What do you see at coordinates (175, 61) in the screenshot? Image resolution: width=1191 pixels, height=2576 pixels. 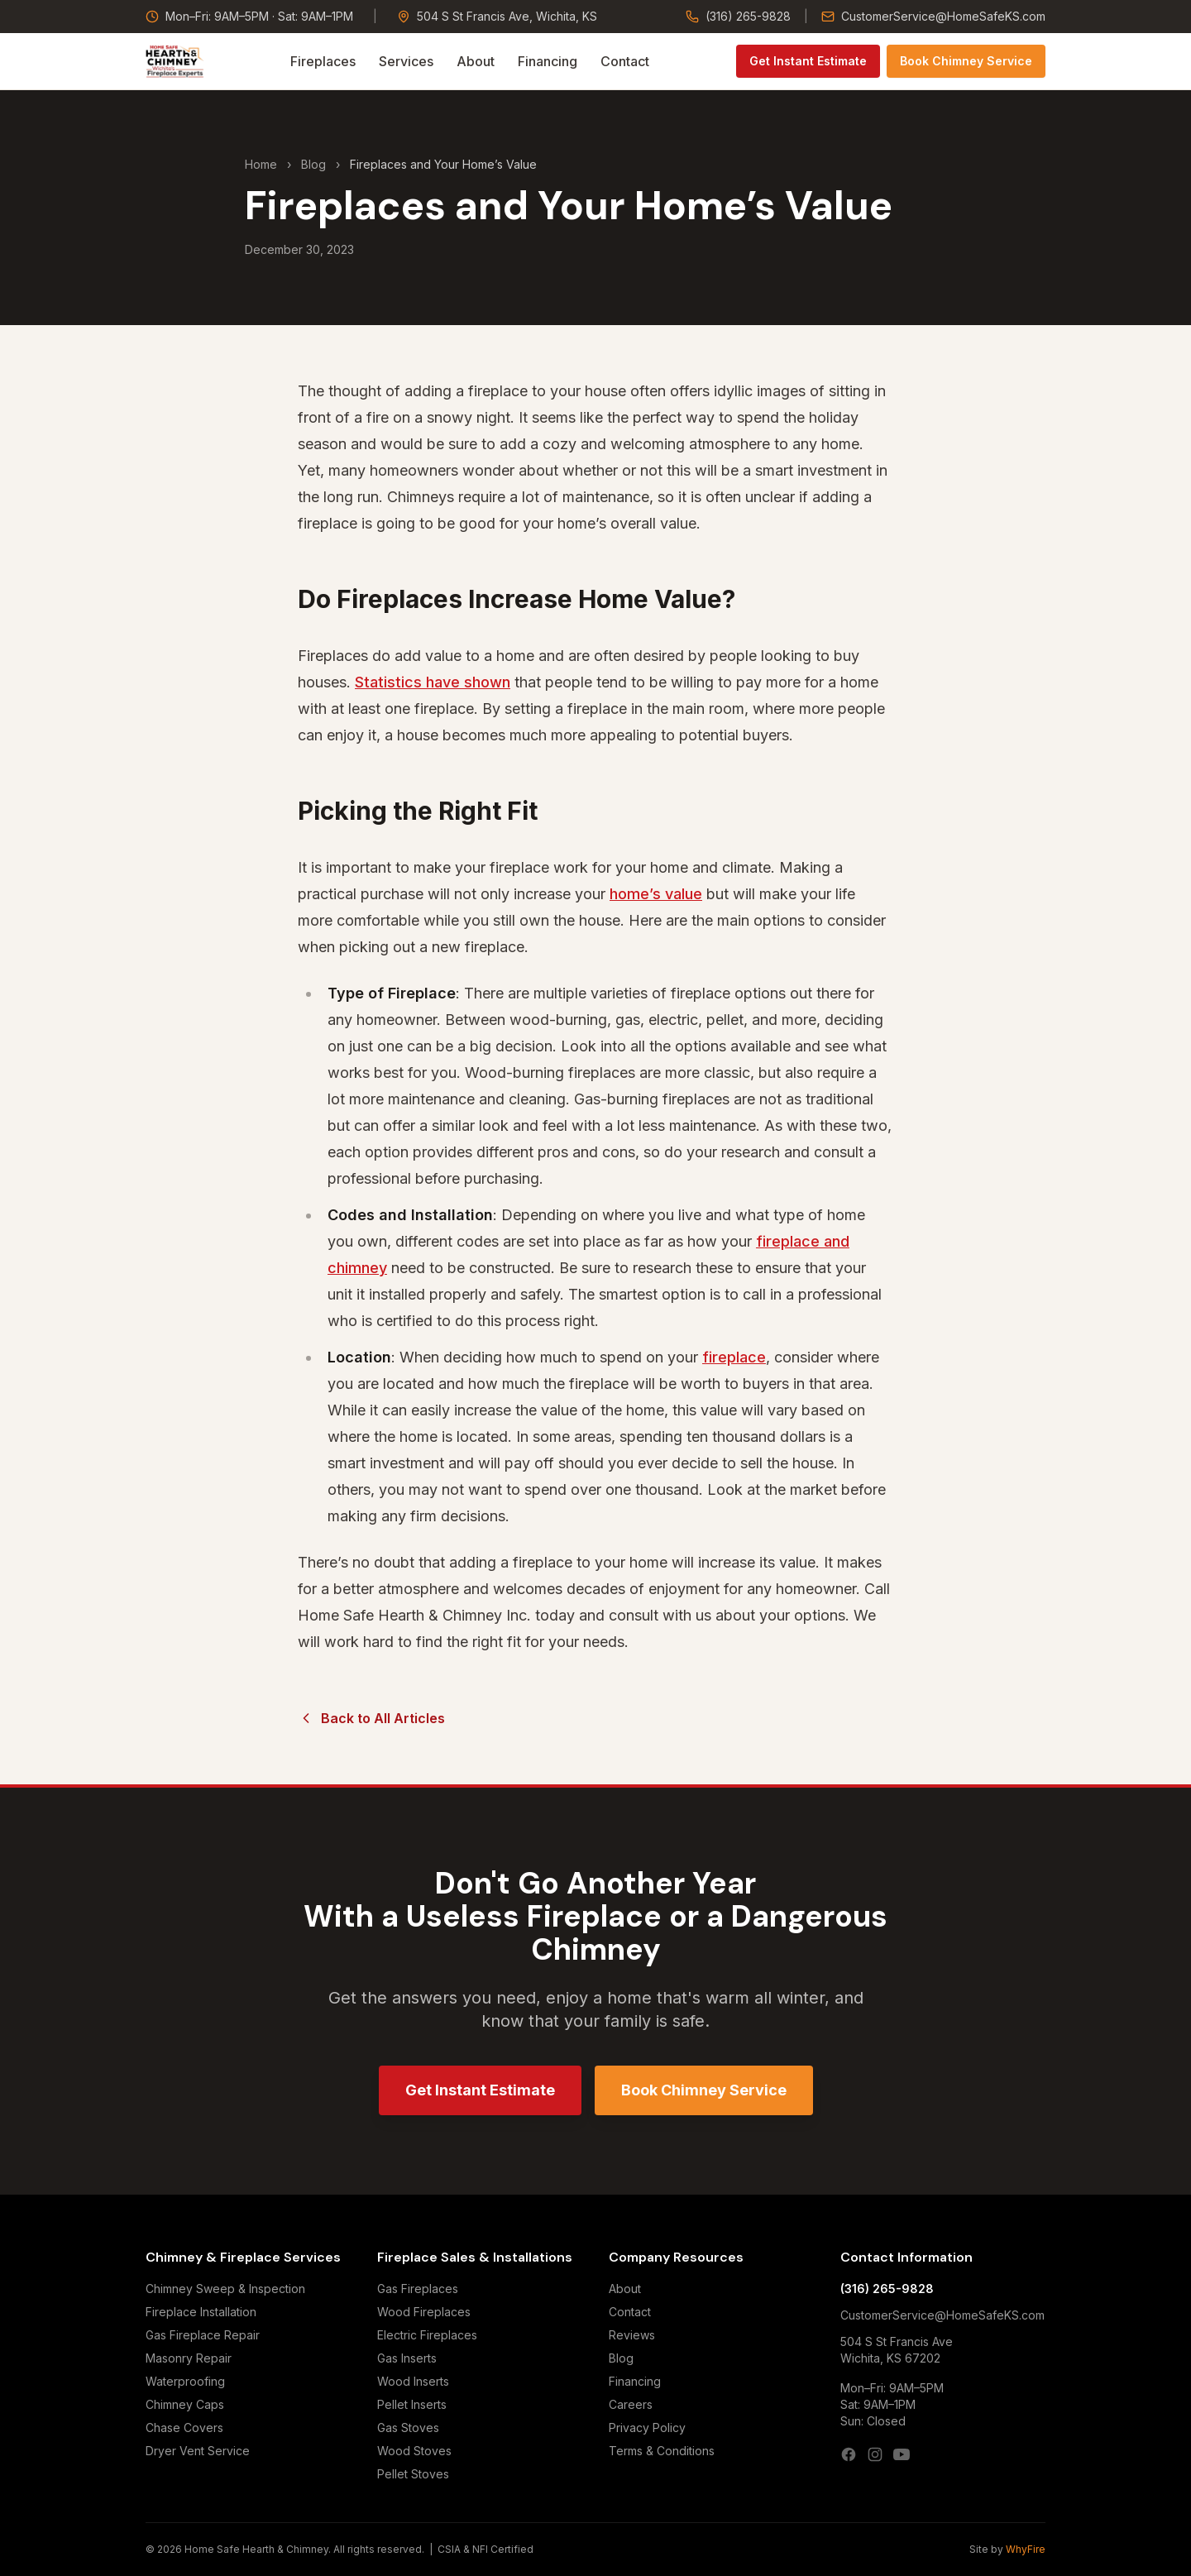 I see `[Home Safe Hearth & Chimney — Home]` at bounding box center [175, 61].